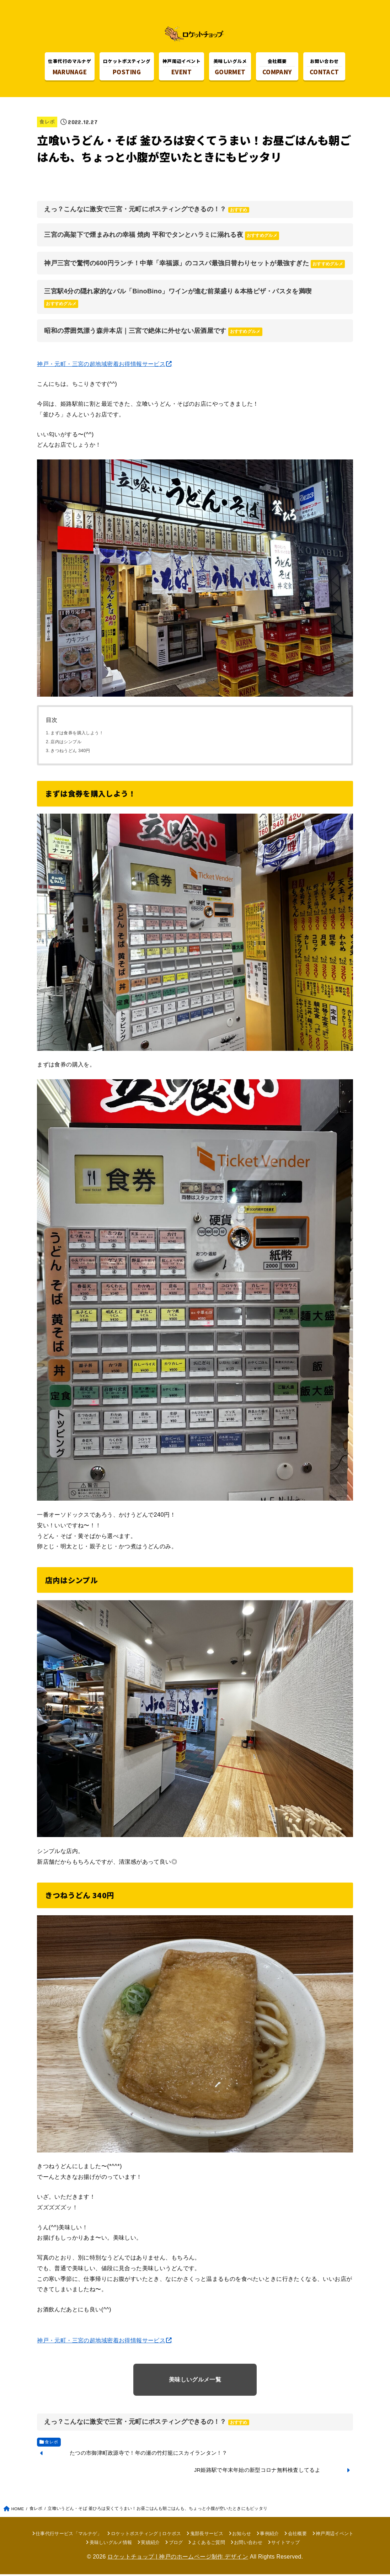  What do you see at coordinates (324, 67) in the screenshot?
I see `CONTACT` at bounding box center [324, 67].